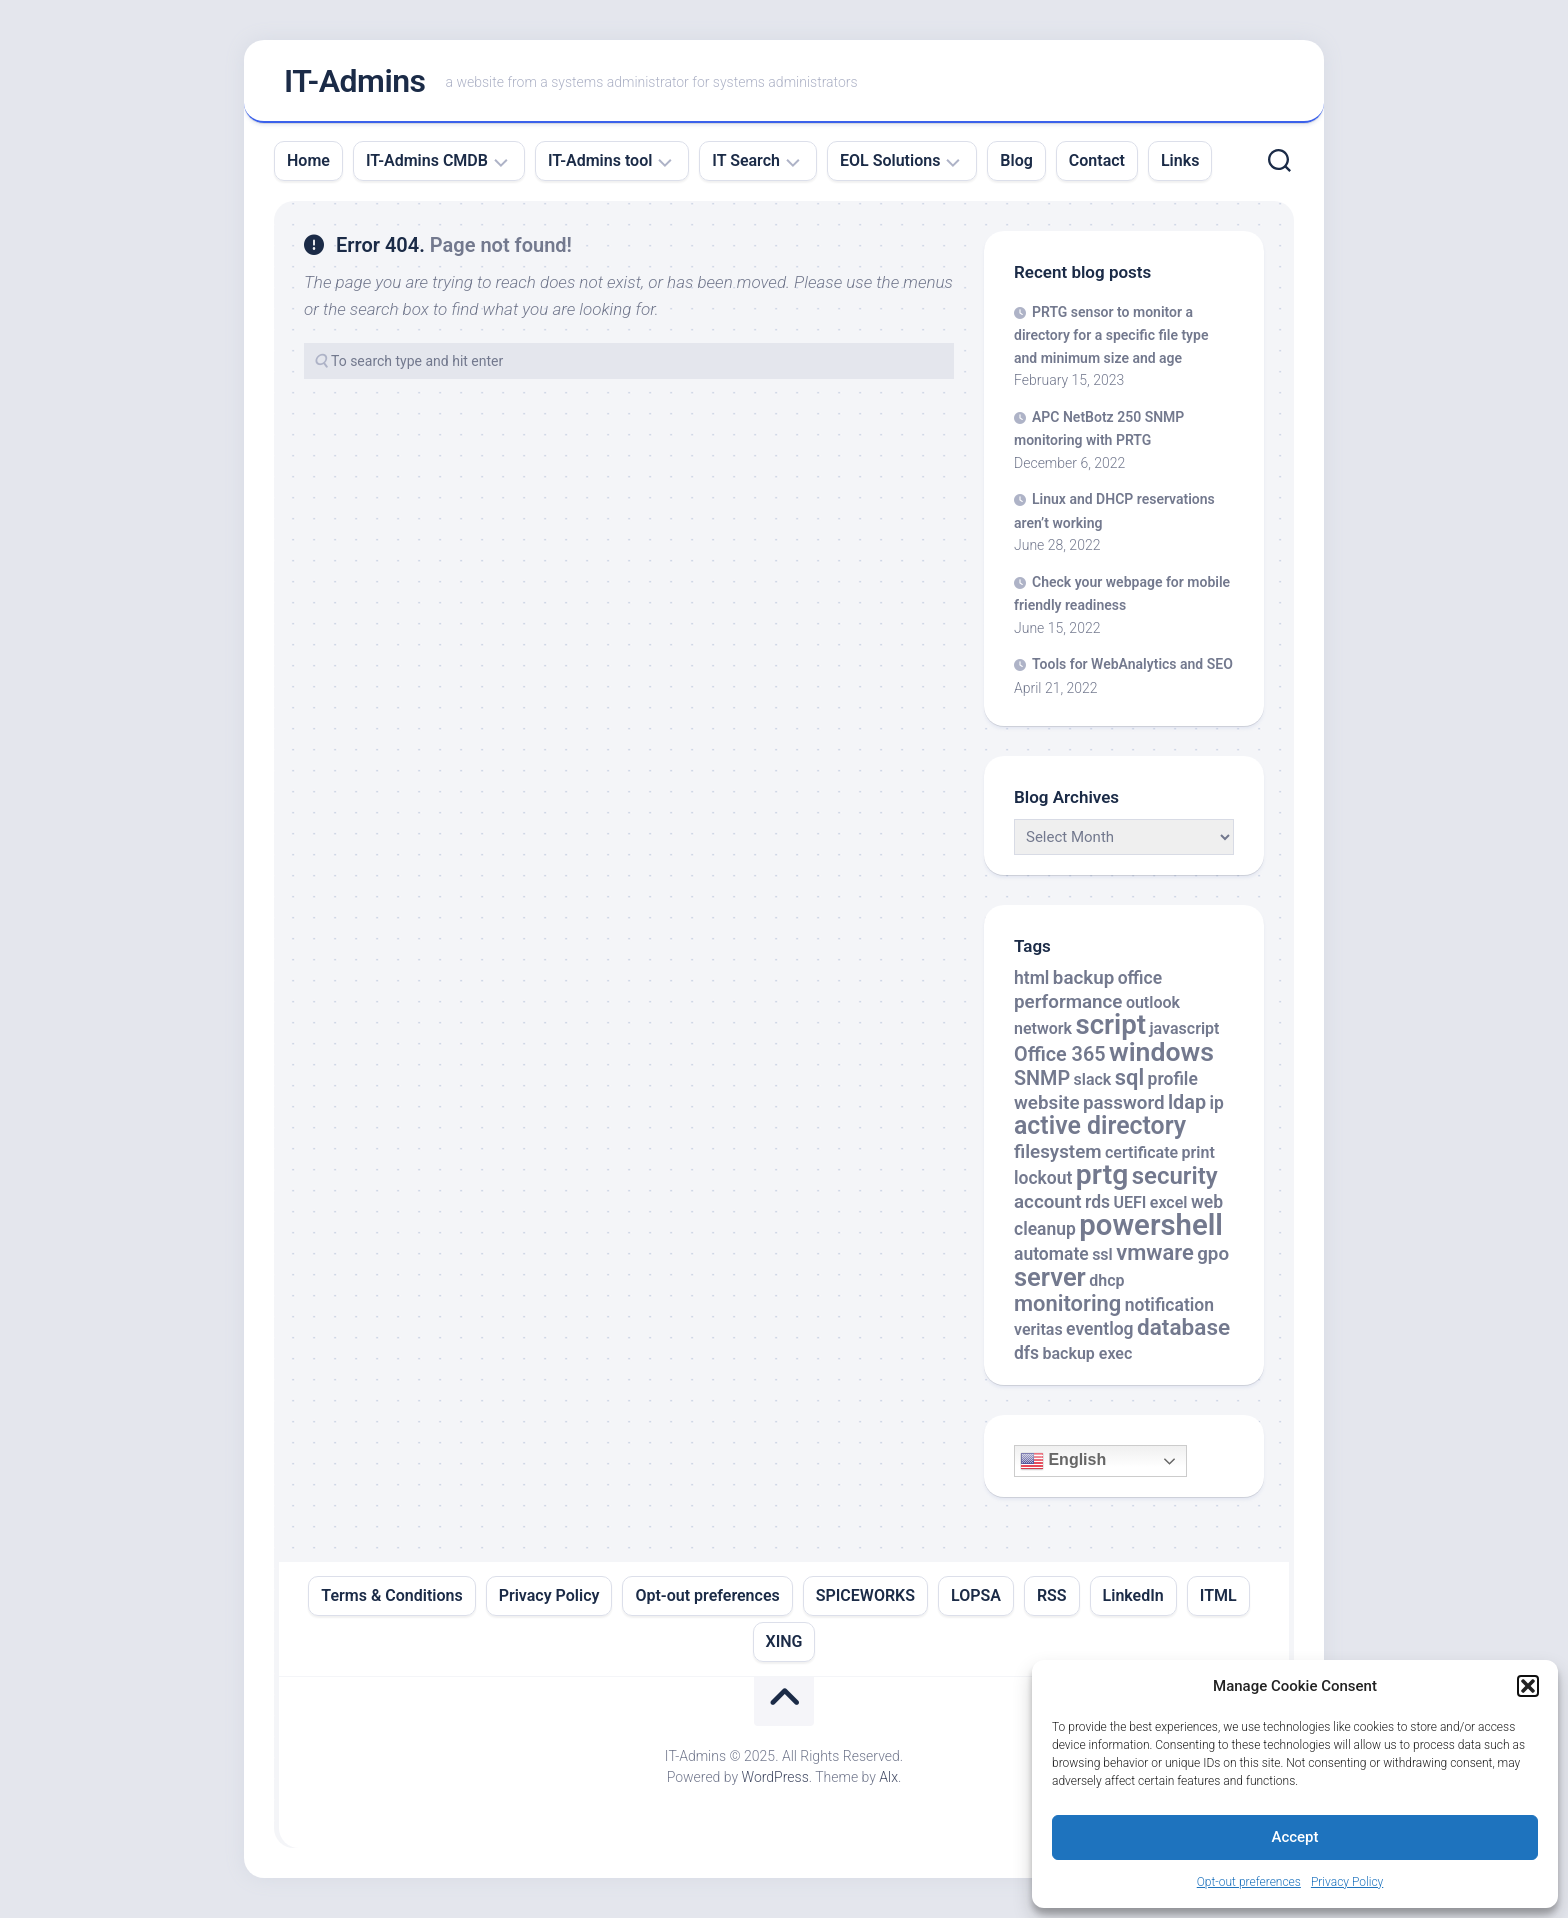  I want to click on database [database (9 items)], so click(1183, 1327).